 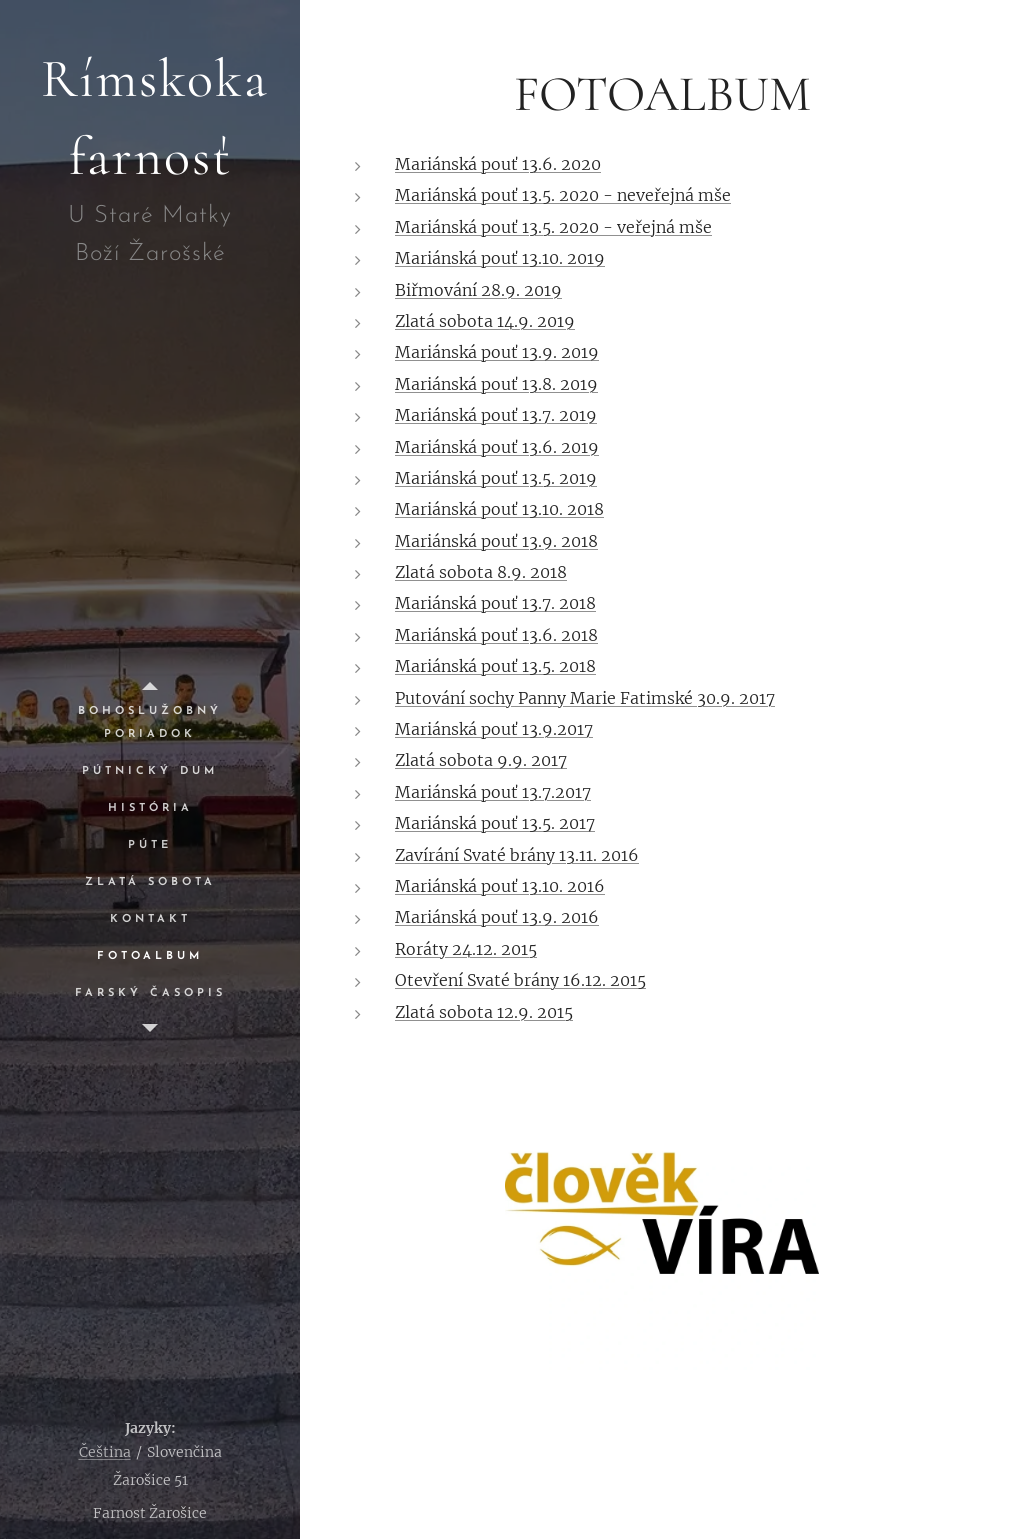 I want to click on Mariánská pouť 13.9. 2016, so click(x=497, y=917).